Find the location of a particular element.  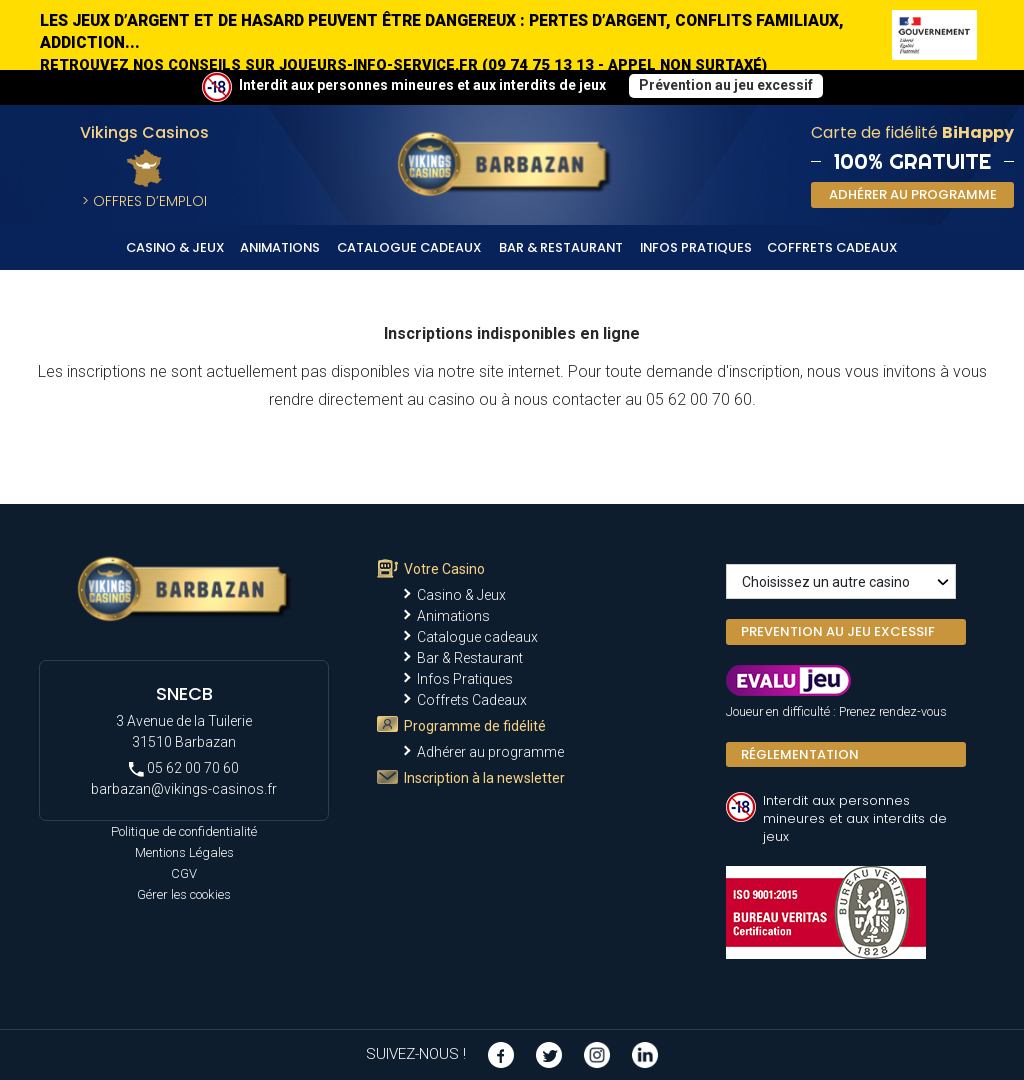

Gérer les cookies is located at coordinates (184, 894).